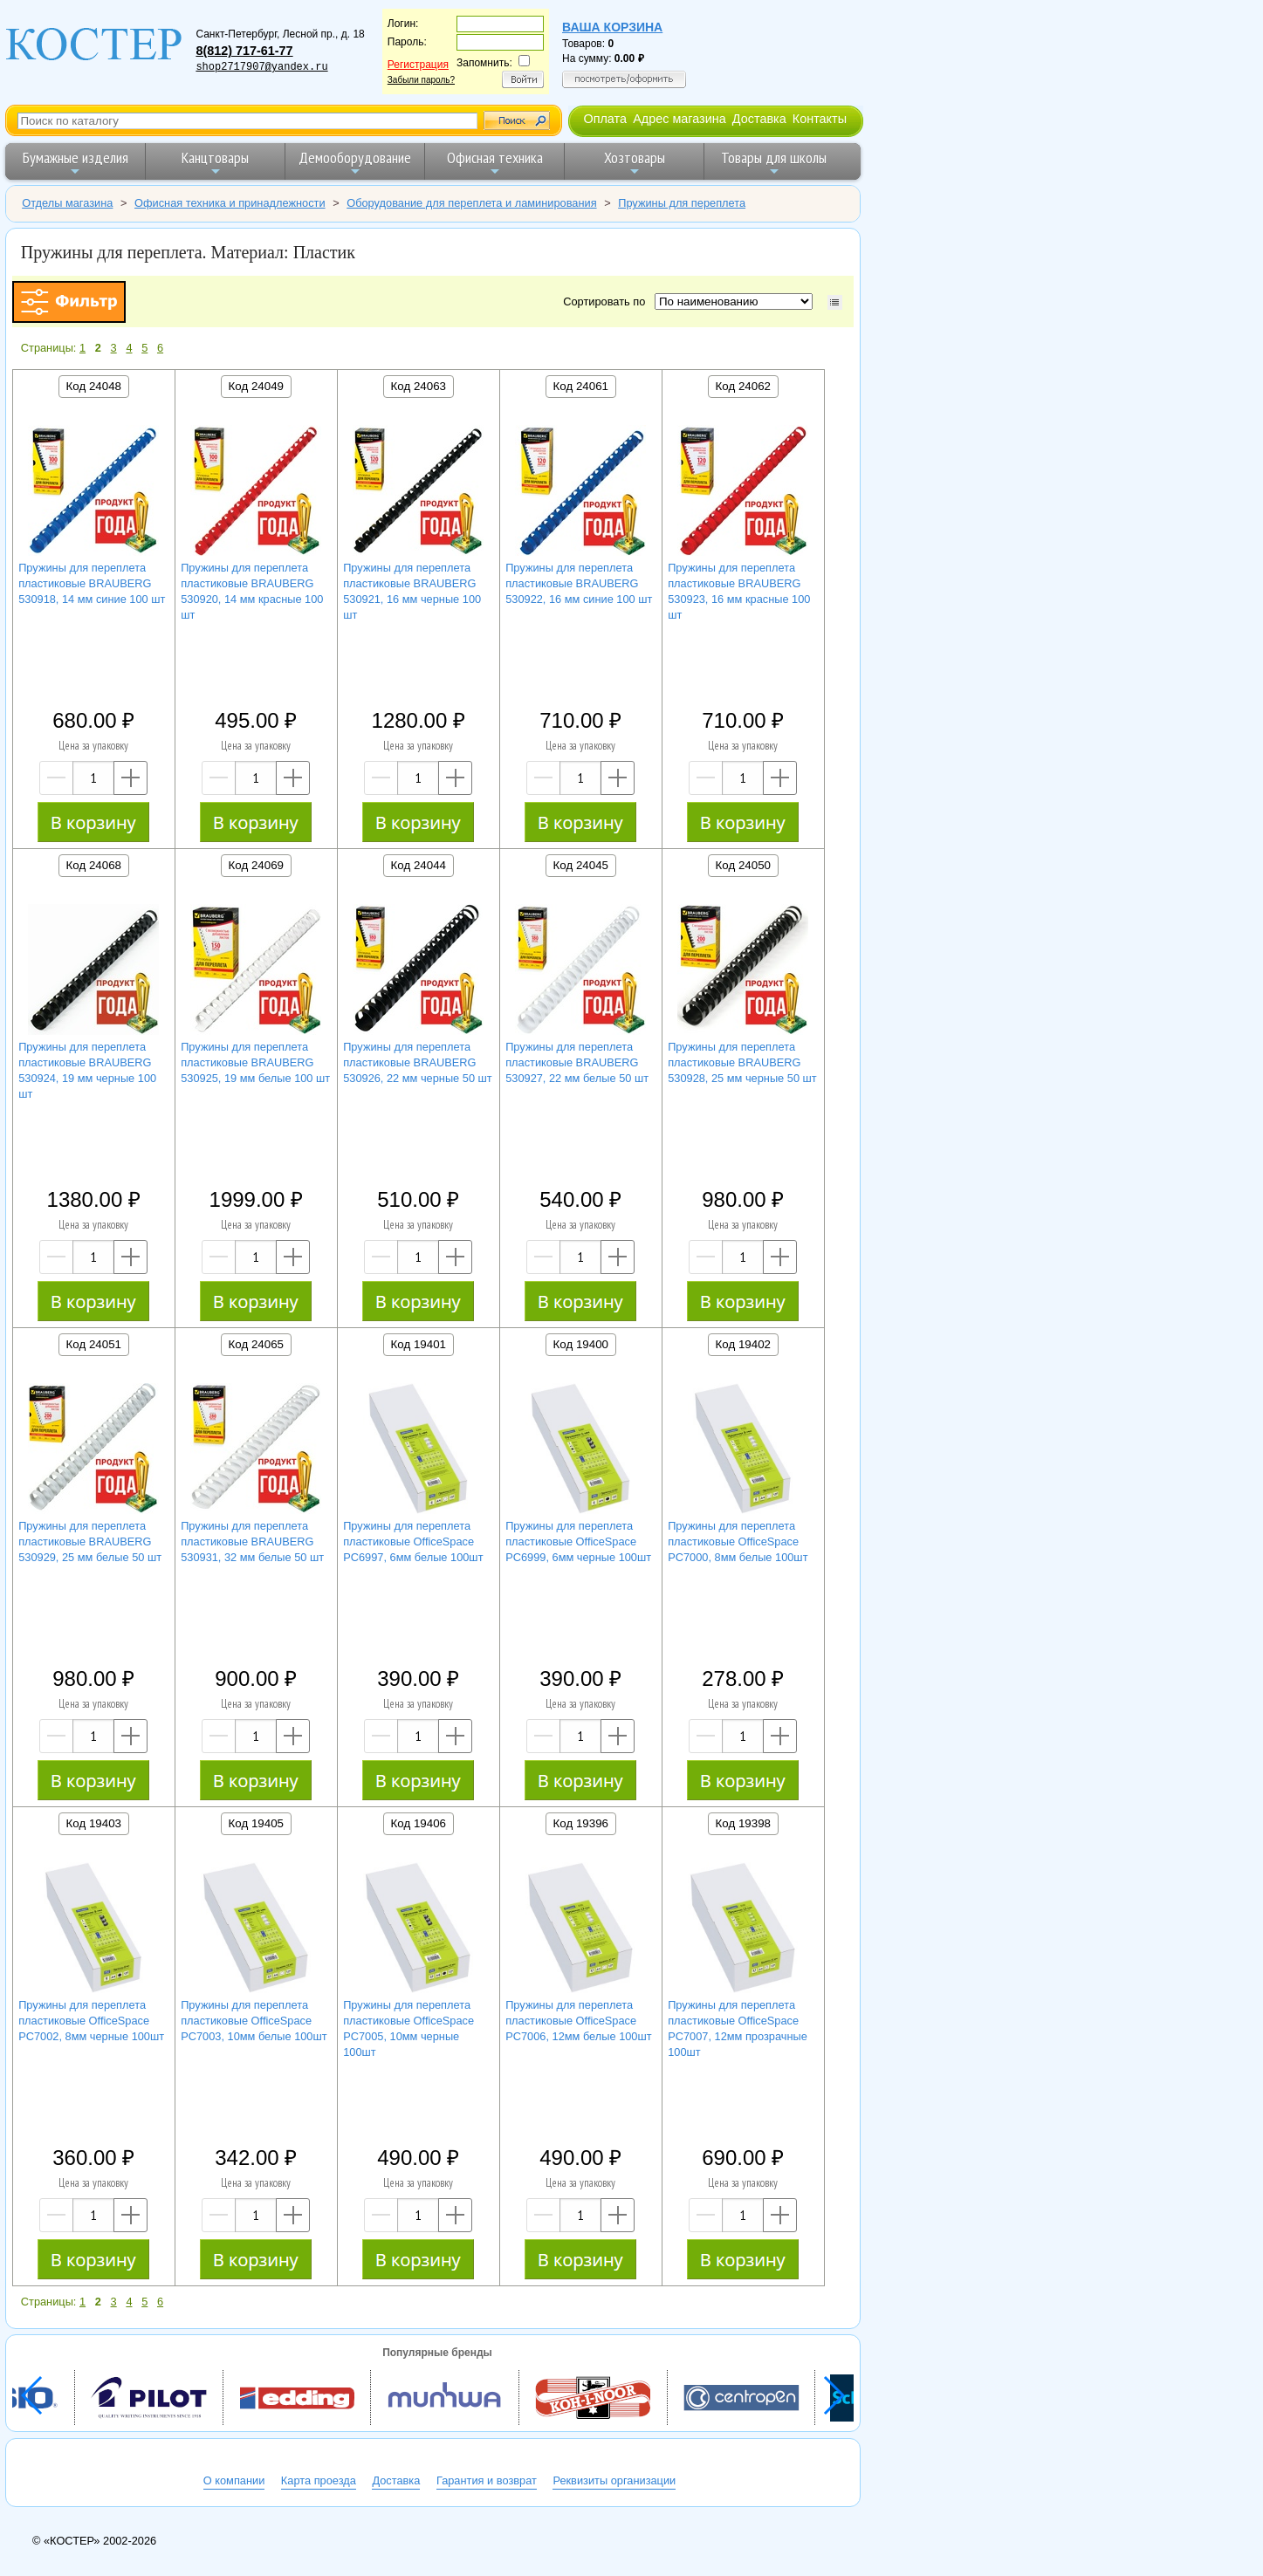  Describe the element at coordinates (93, 865) in the screenshot. I see `Код 24068` at that location.